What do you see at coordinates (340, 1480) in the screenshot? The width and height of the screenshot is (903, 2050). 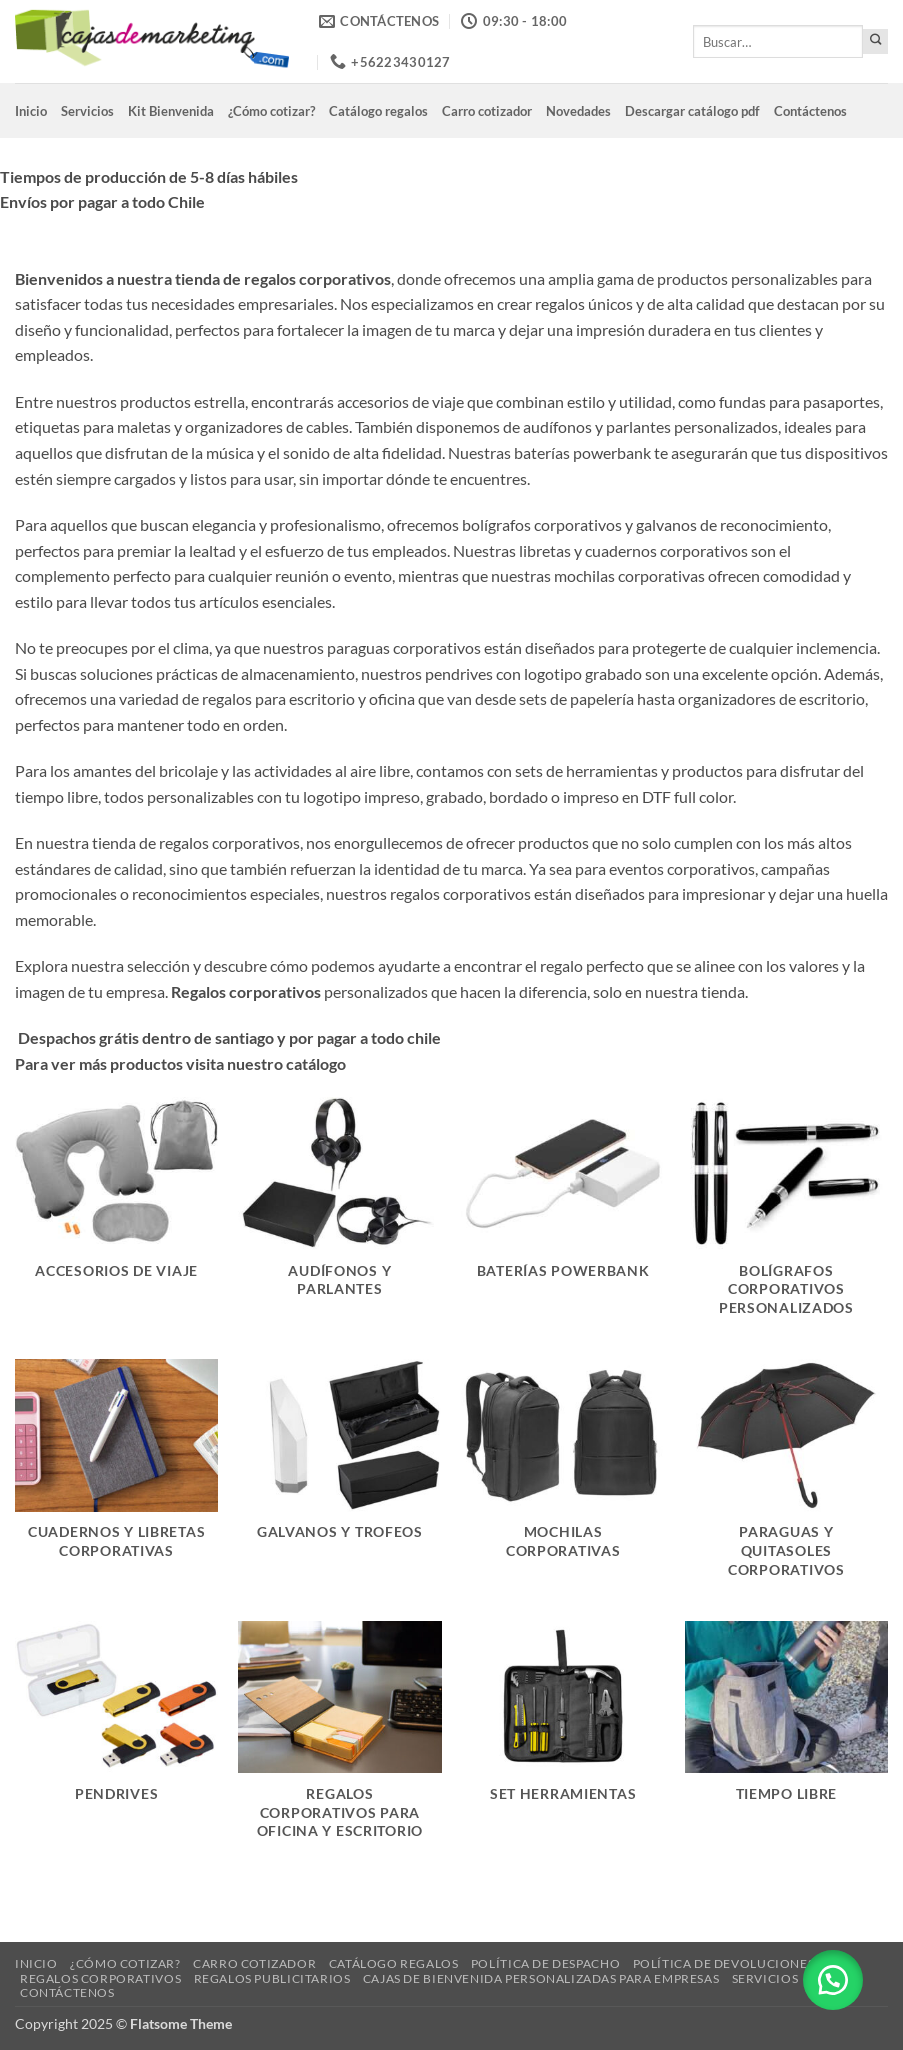 I see `[Visitar la categoría de producto Galvanos y Trofeos]` at bounding box center [340, 1480].